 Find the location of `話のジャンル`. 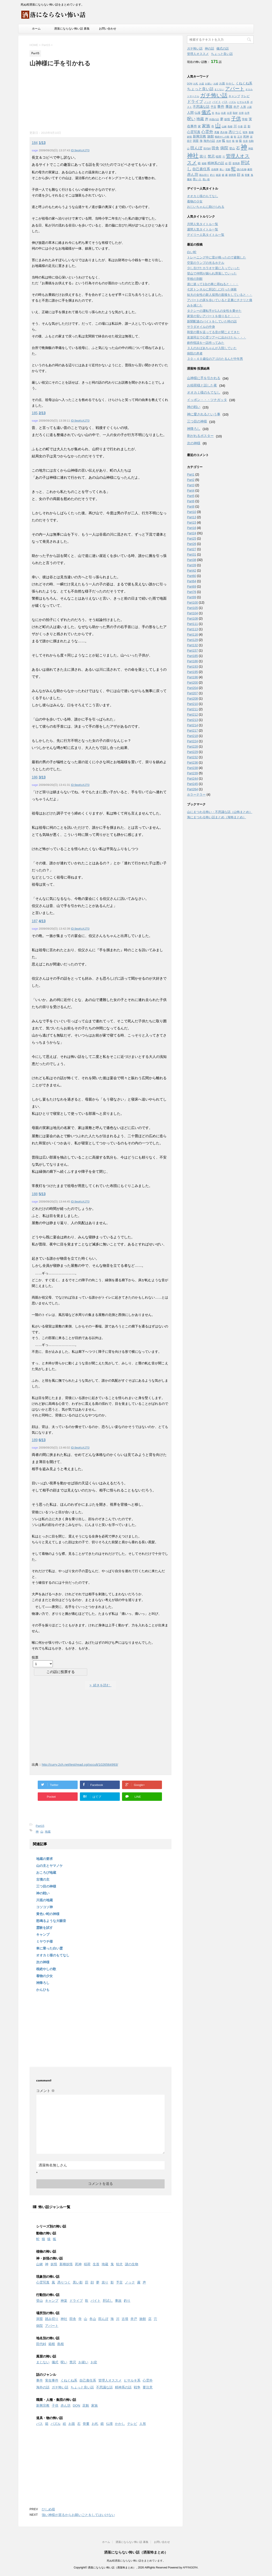

話のジャンル is located at coordinates (46, 2374).